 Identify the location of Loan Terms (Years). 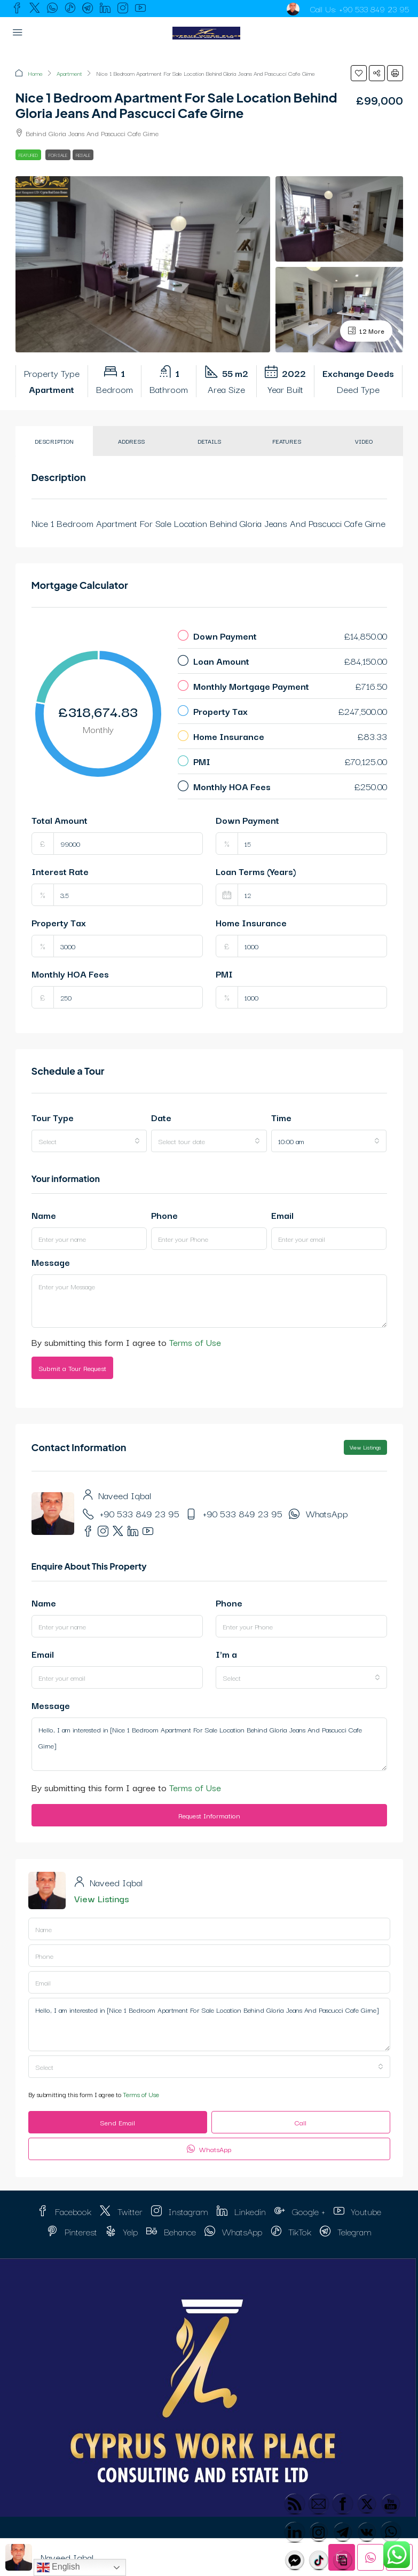
(256, 871).